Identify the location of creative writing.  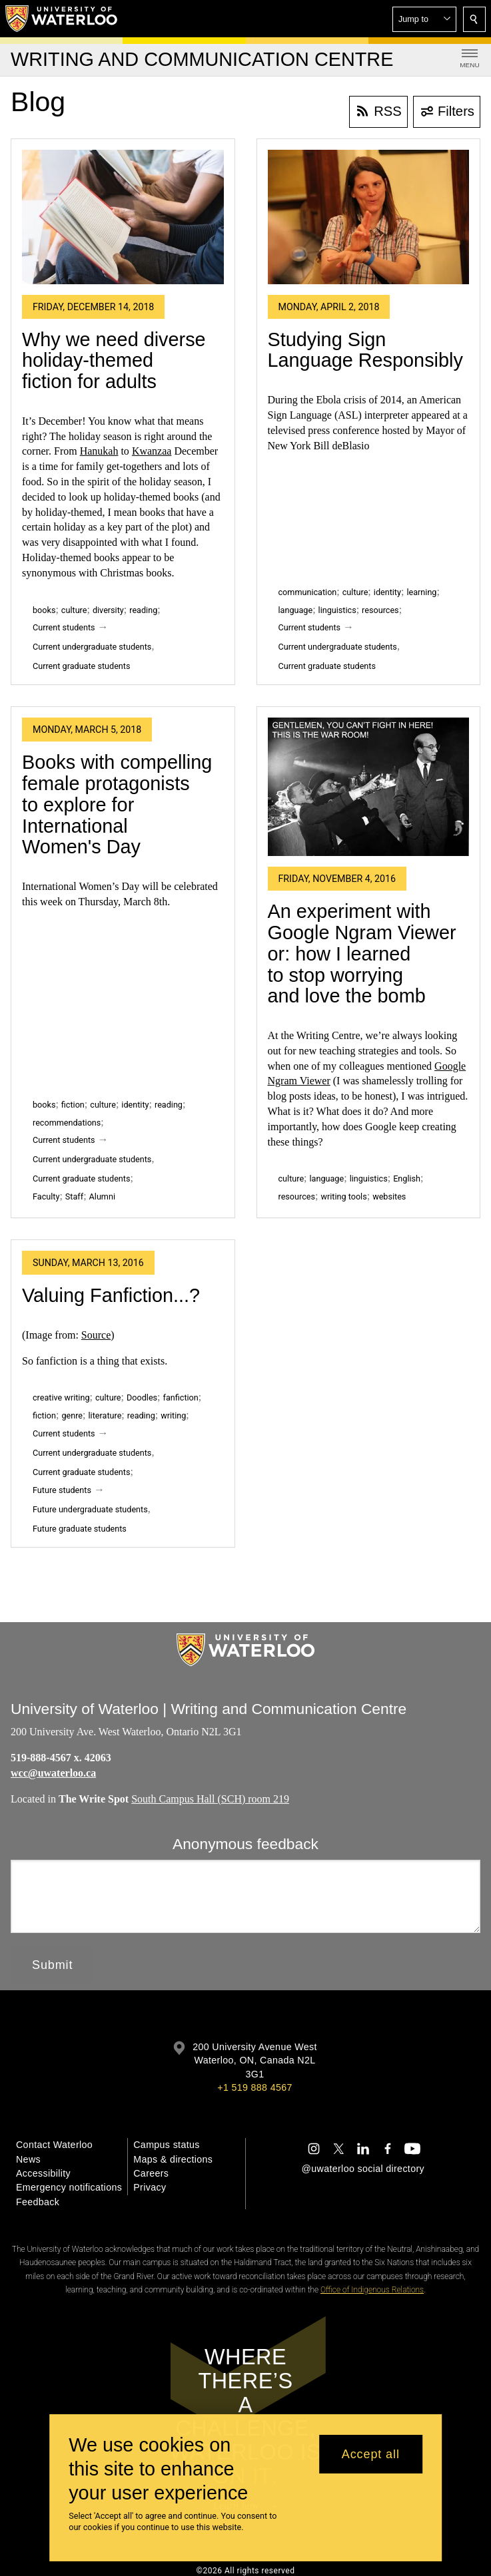
(61, 1397).